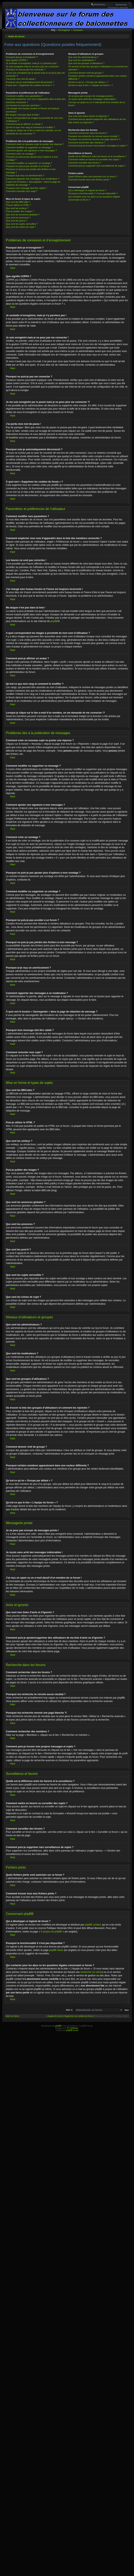 The image size is (134, 2576). I want to click on Je reçois sans arrêt des messages indésirables !, so click(92, 99).